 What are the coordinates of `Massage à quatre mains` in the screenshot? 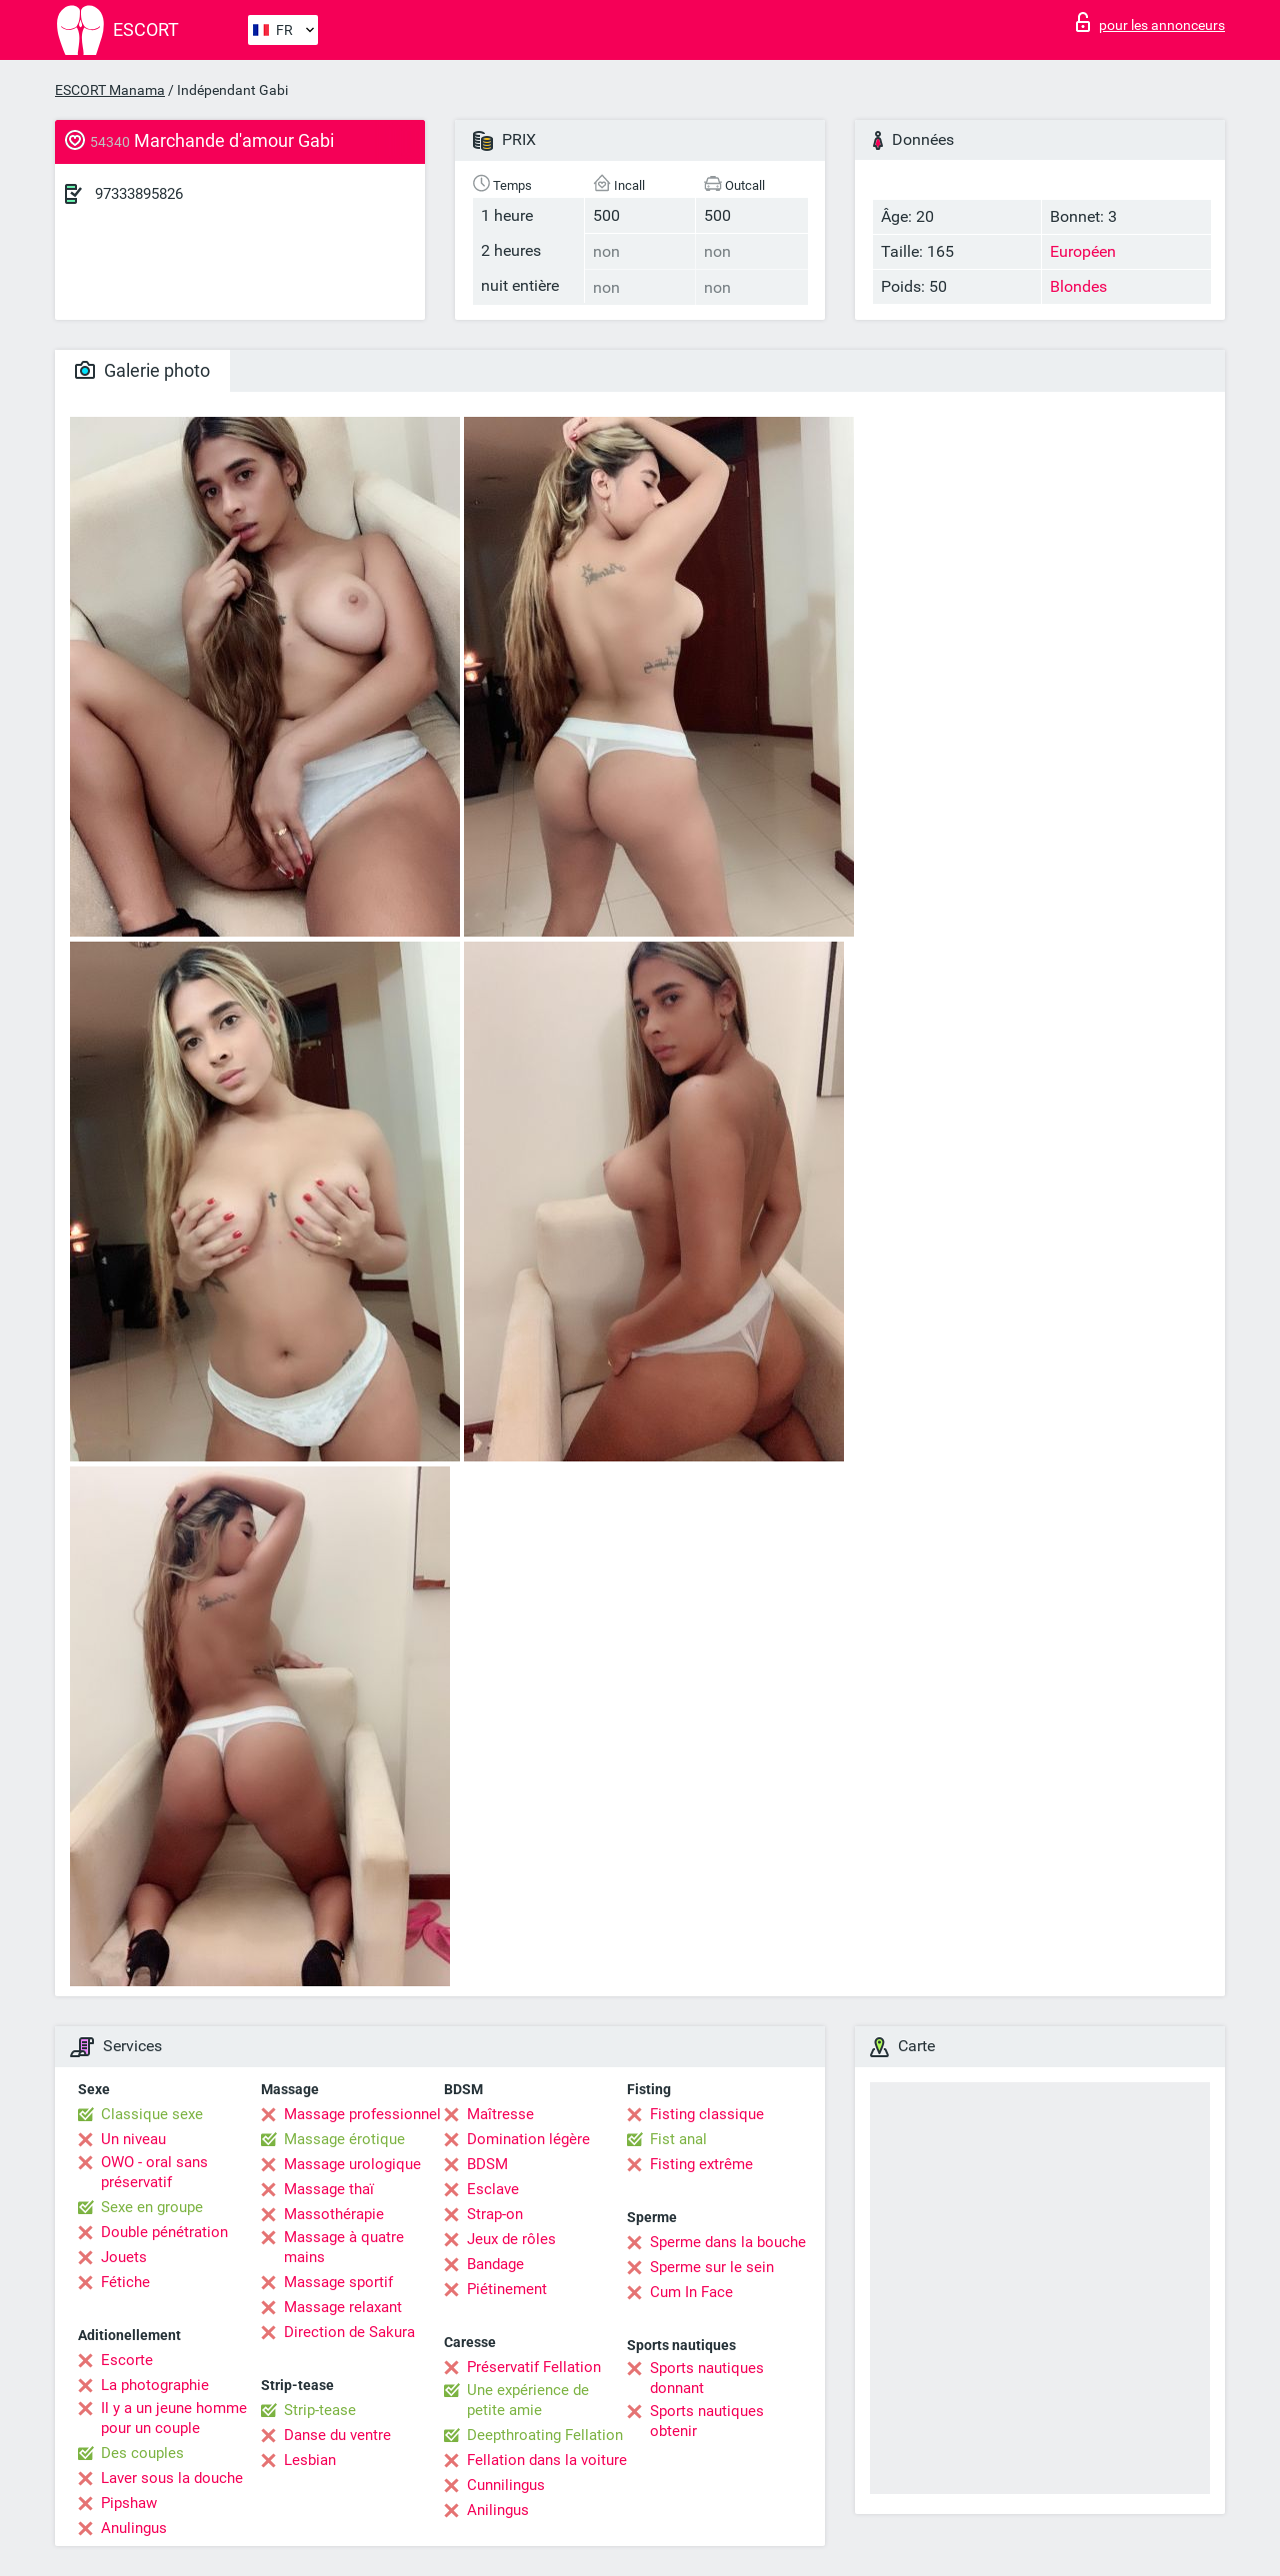 It's located at (344, 2247).